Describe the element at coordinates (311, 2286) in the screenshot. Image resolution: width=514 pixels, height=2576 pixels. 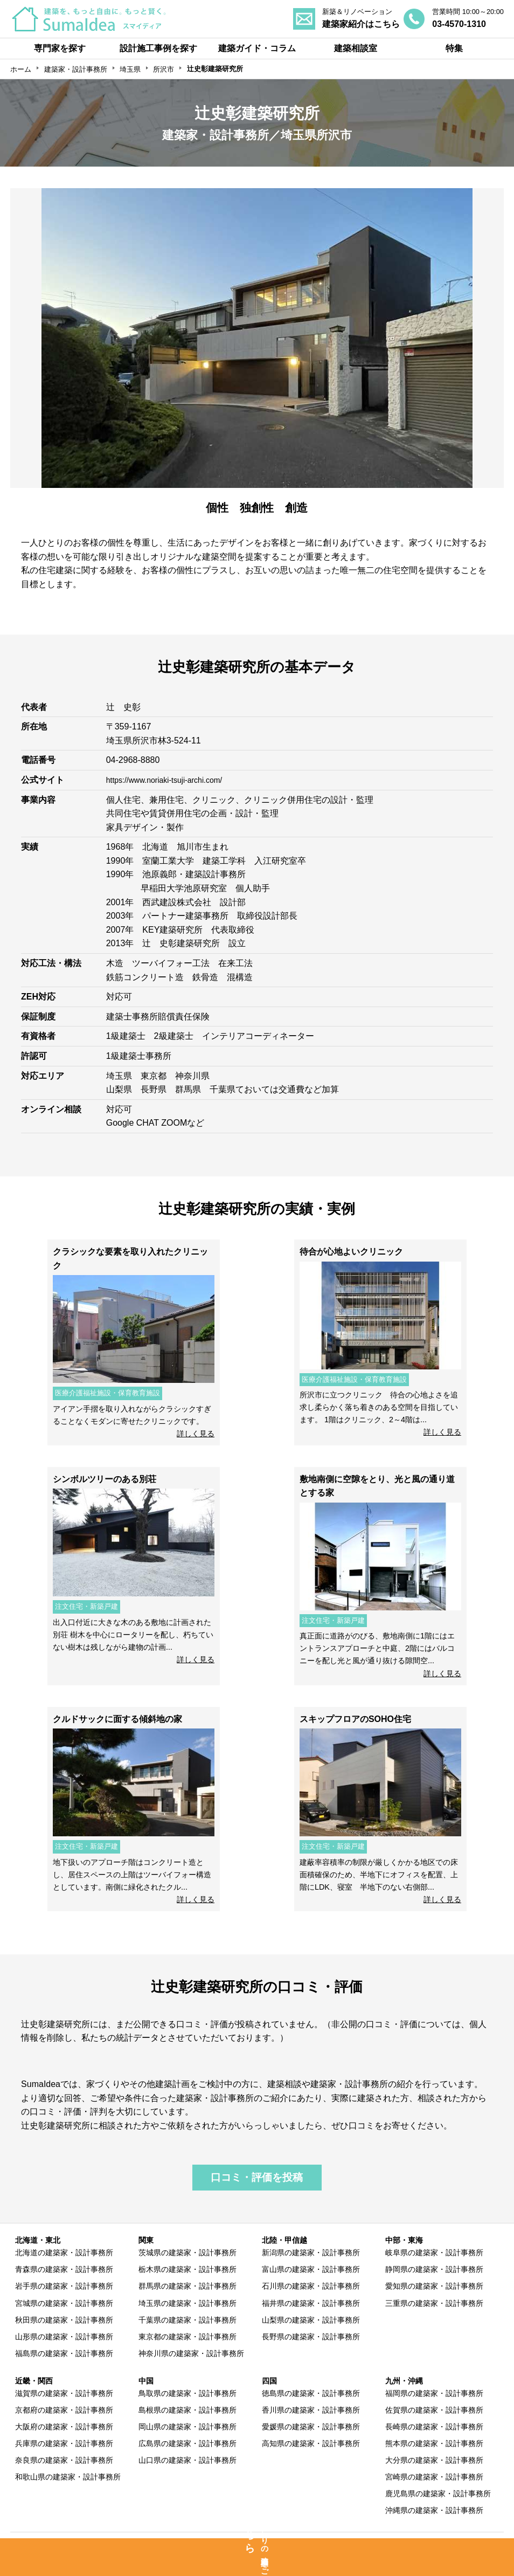
I see `石川県の建築家・設計事務所` at that location.